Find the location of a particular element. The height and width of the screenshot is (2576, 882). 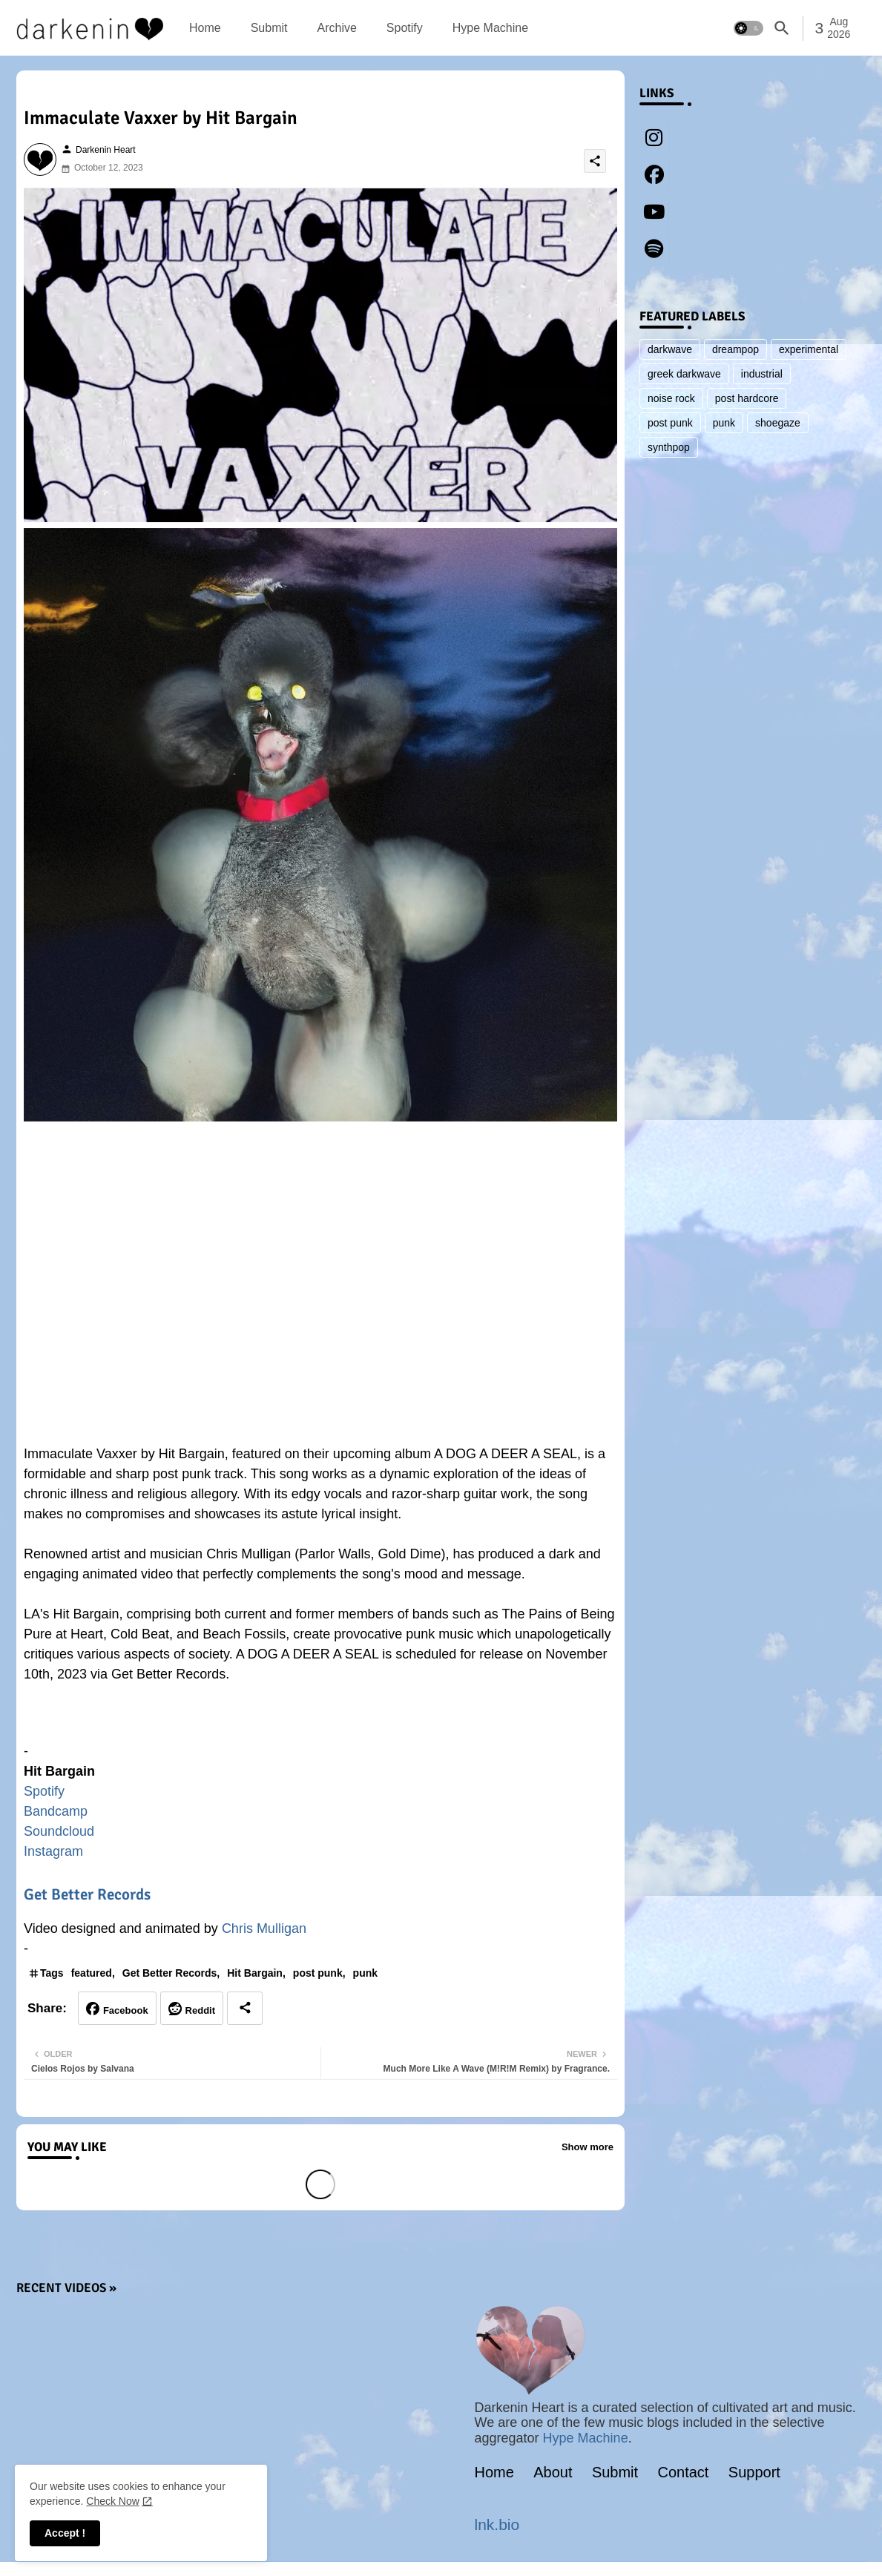

[button] is located at coordinates (748, 28).